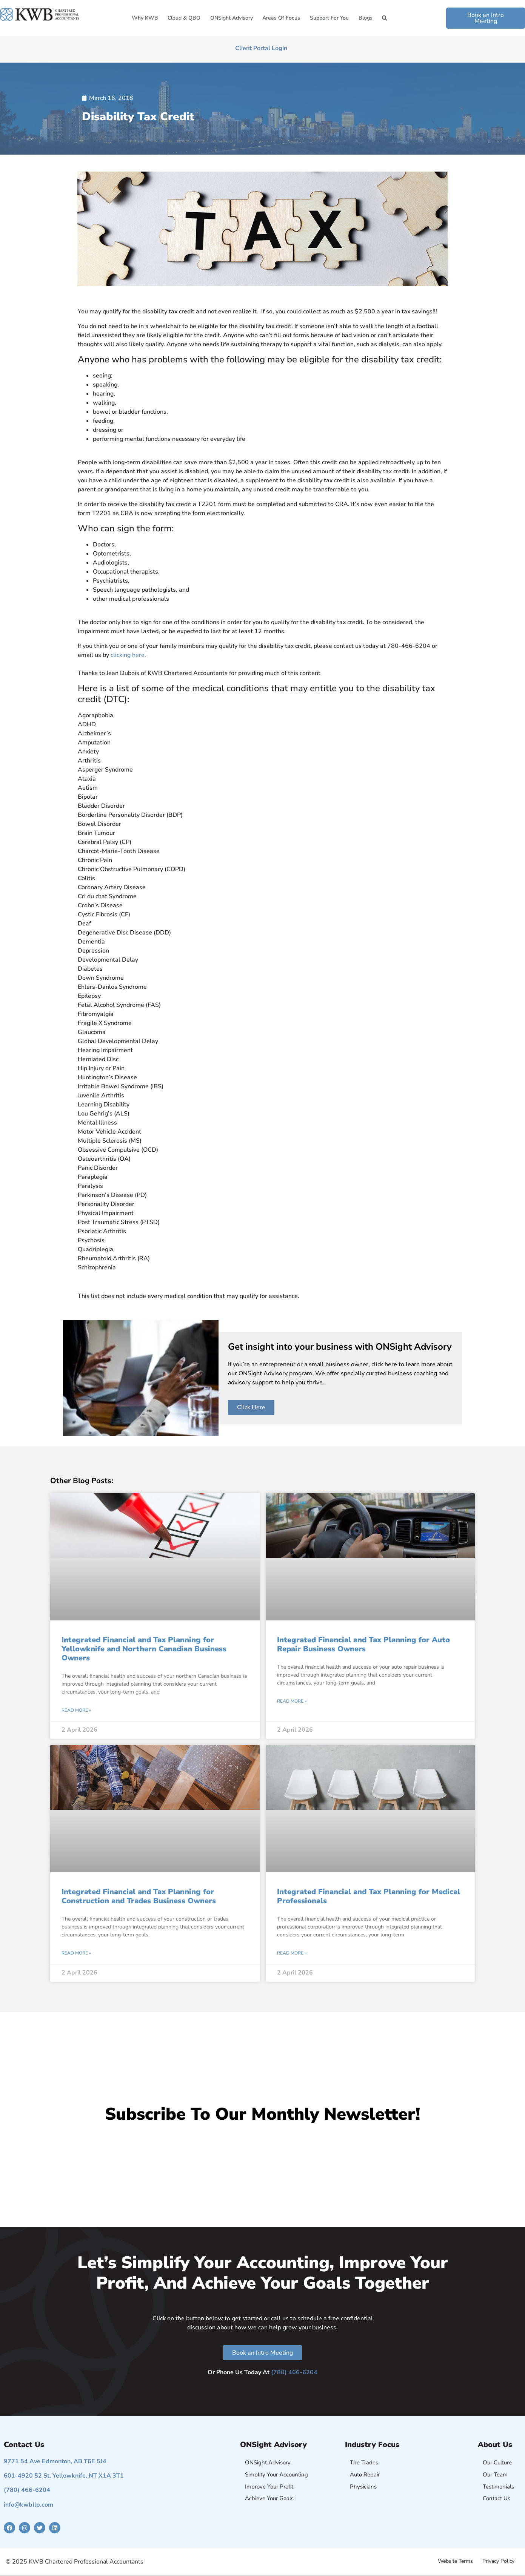 This screenshot has height=2576, width=525. What do you see at coordinates (184, 17) in the screenshot?
I see `Cloud & QBO` at bounding box center [184, 17].